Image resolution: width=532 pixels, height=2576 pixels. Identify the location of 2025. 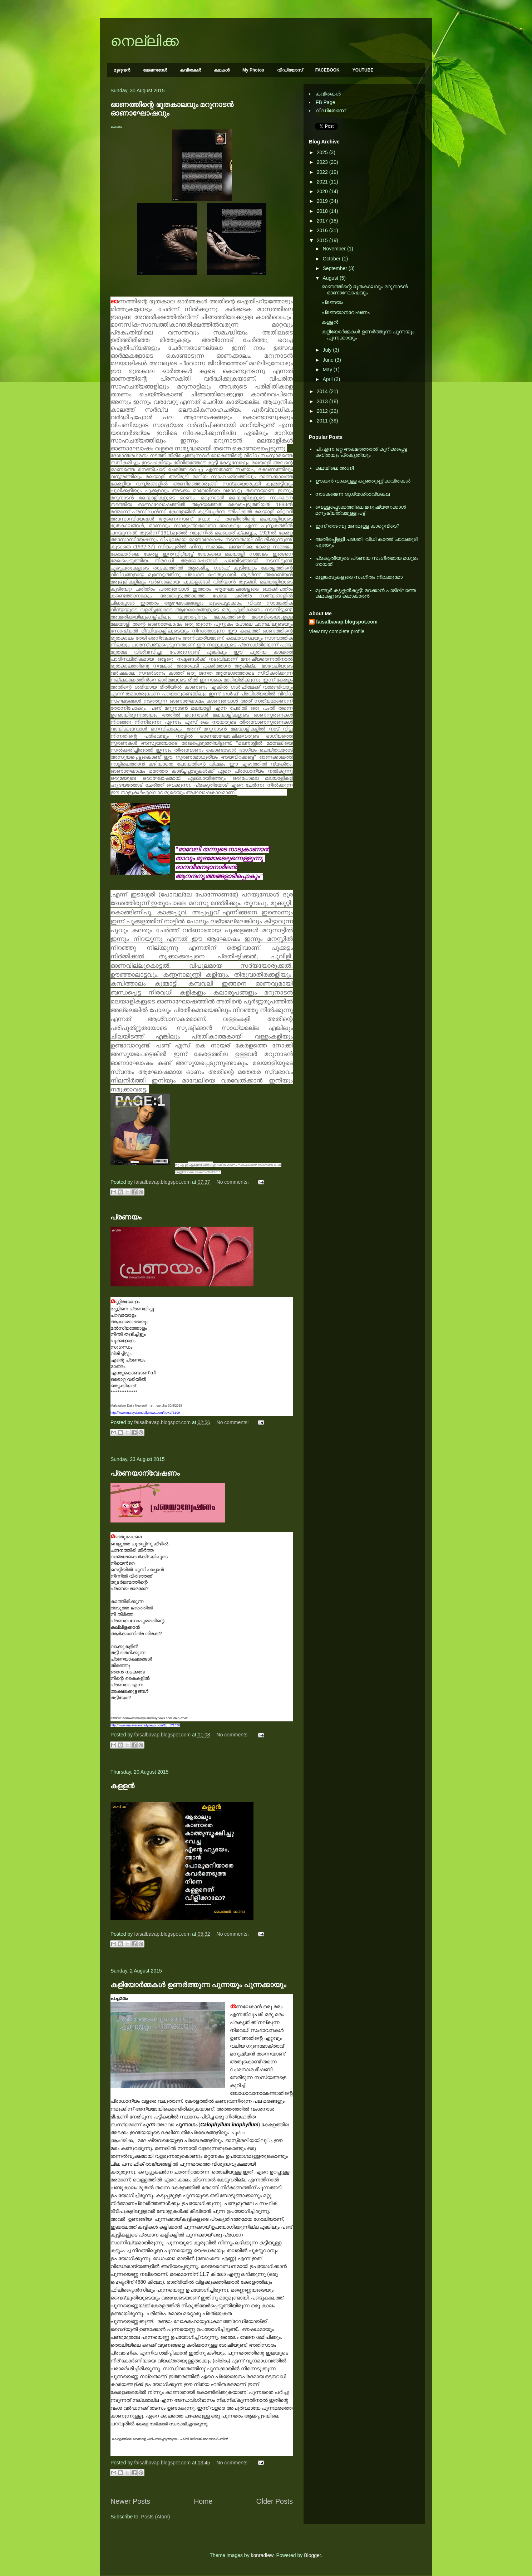
(323, 152).